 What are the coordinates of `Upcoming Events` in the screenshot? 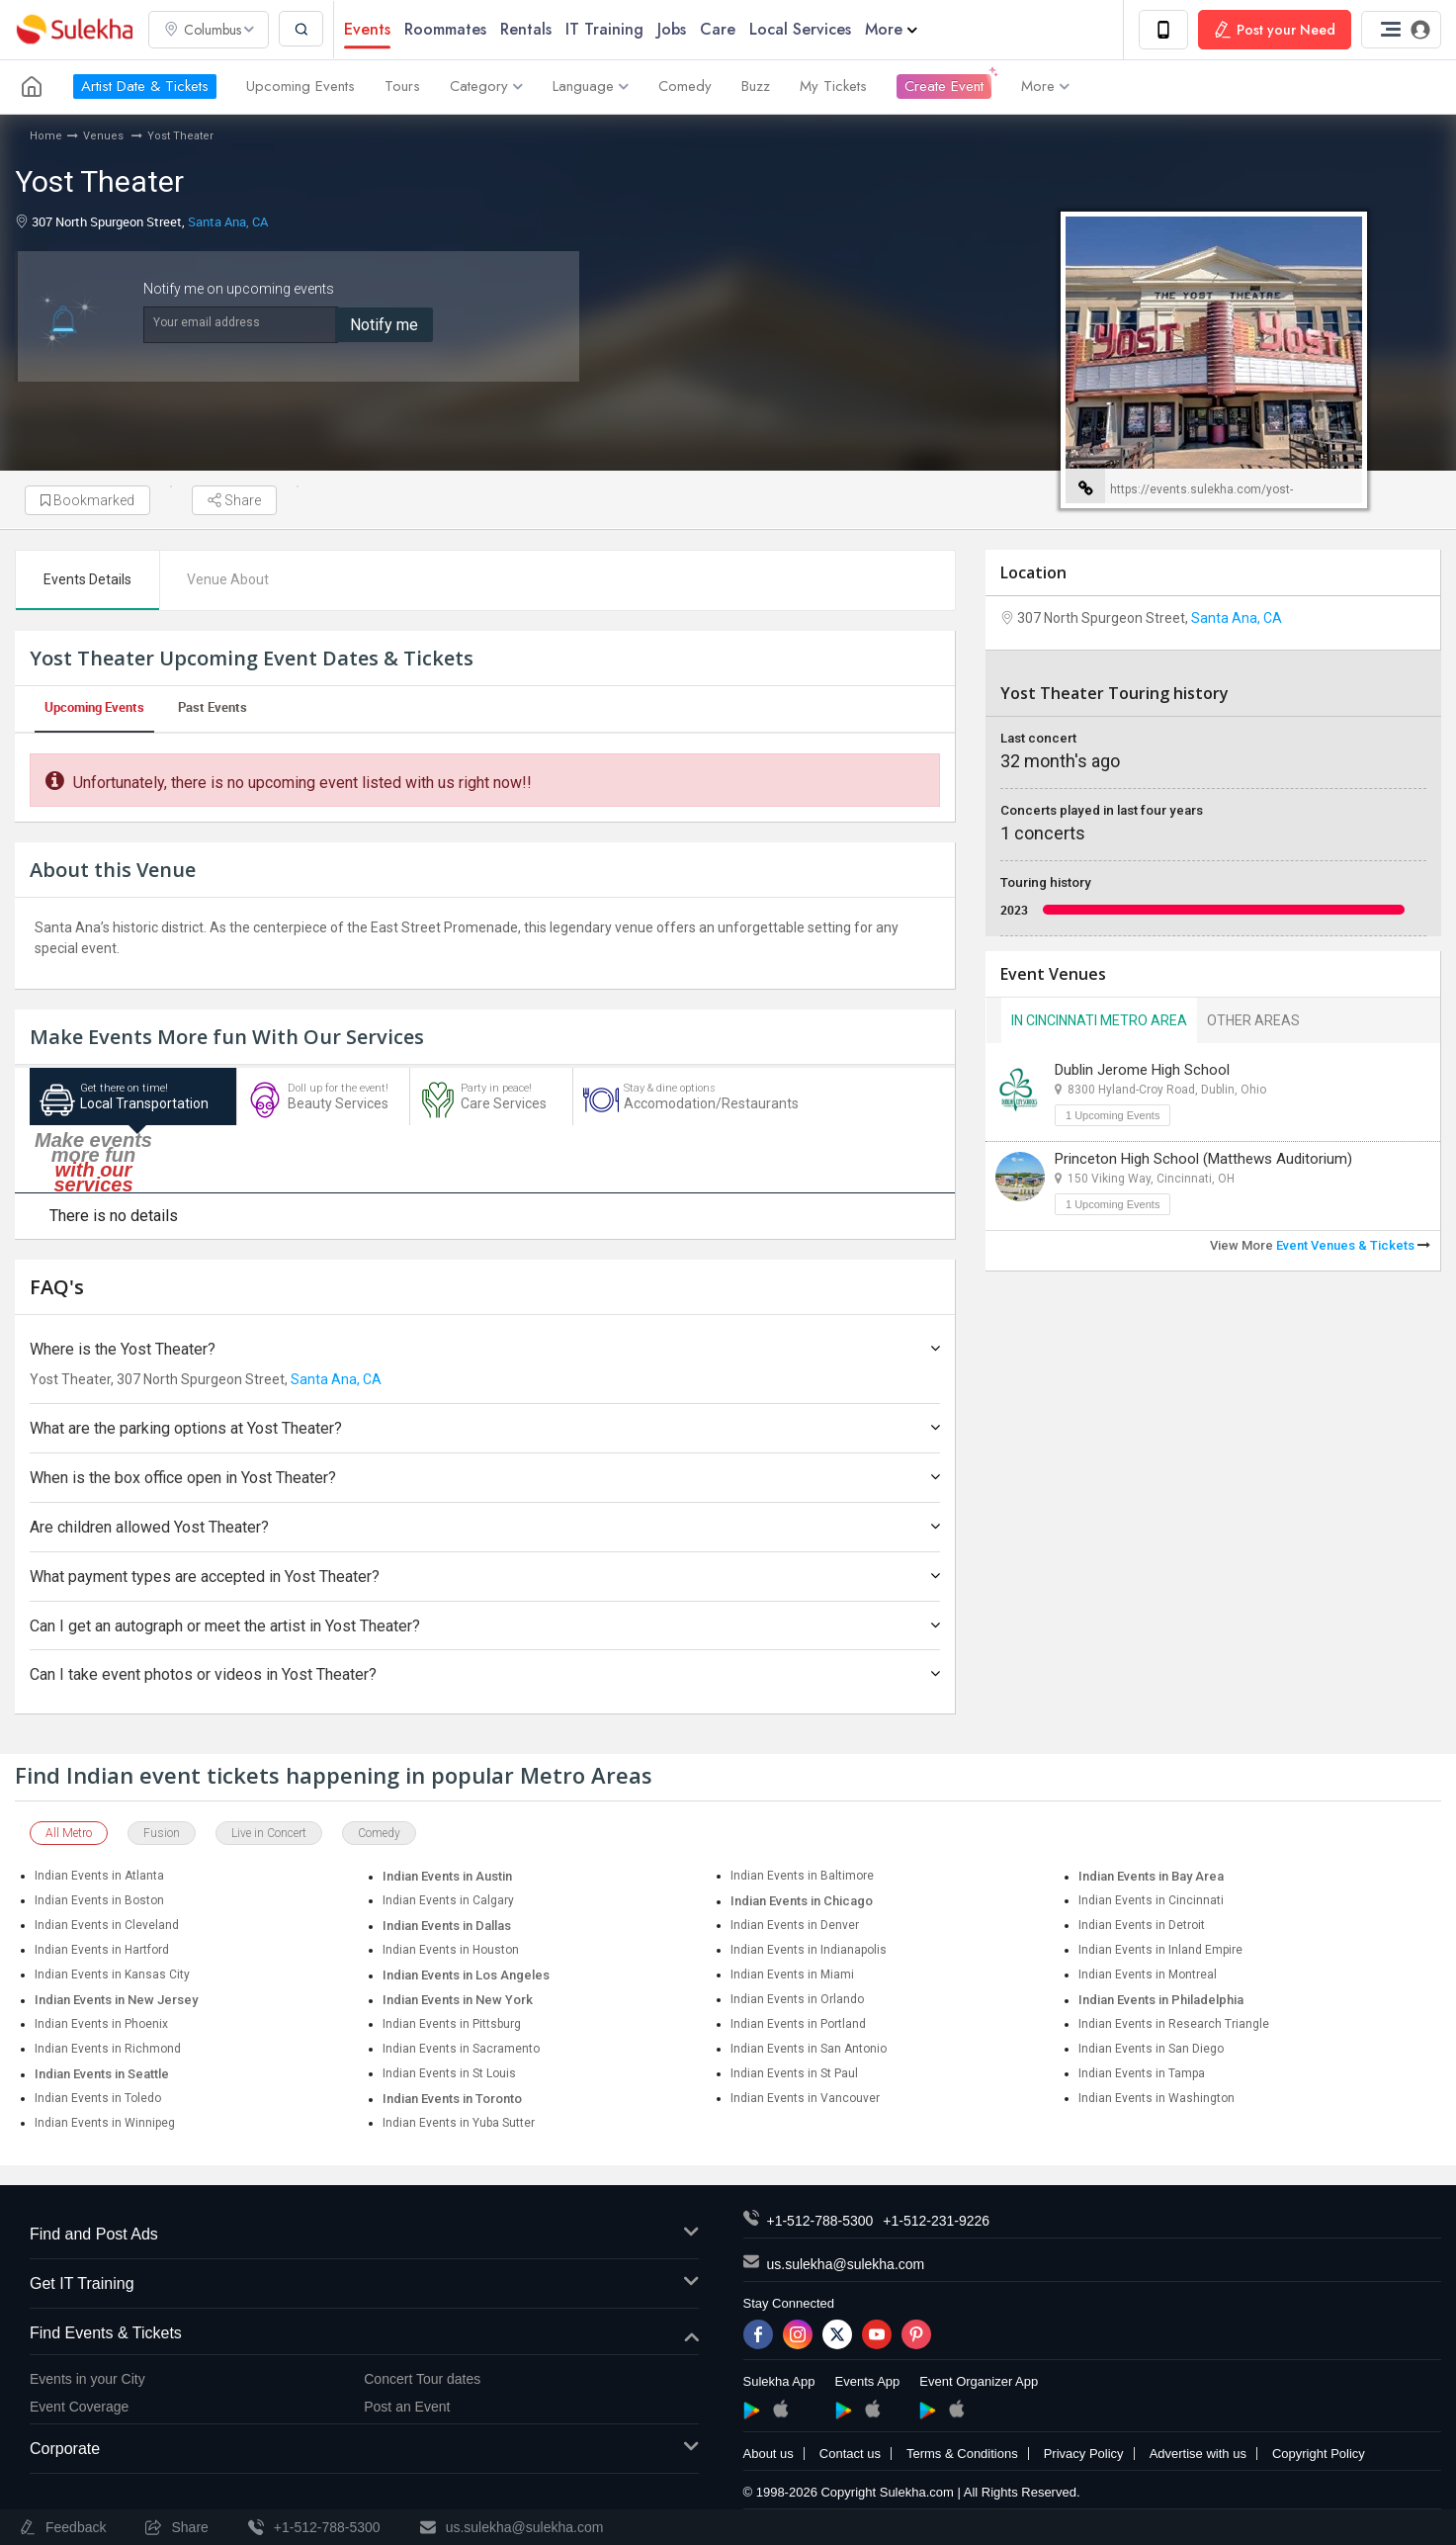 It's located at (300, 87).